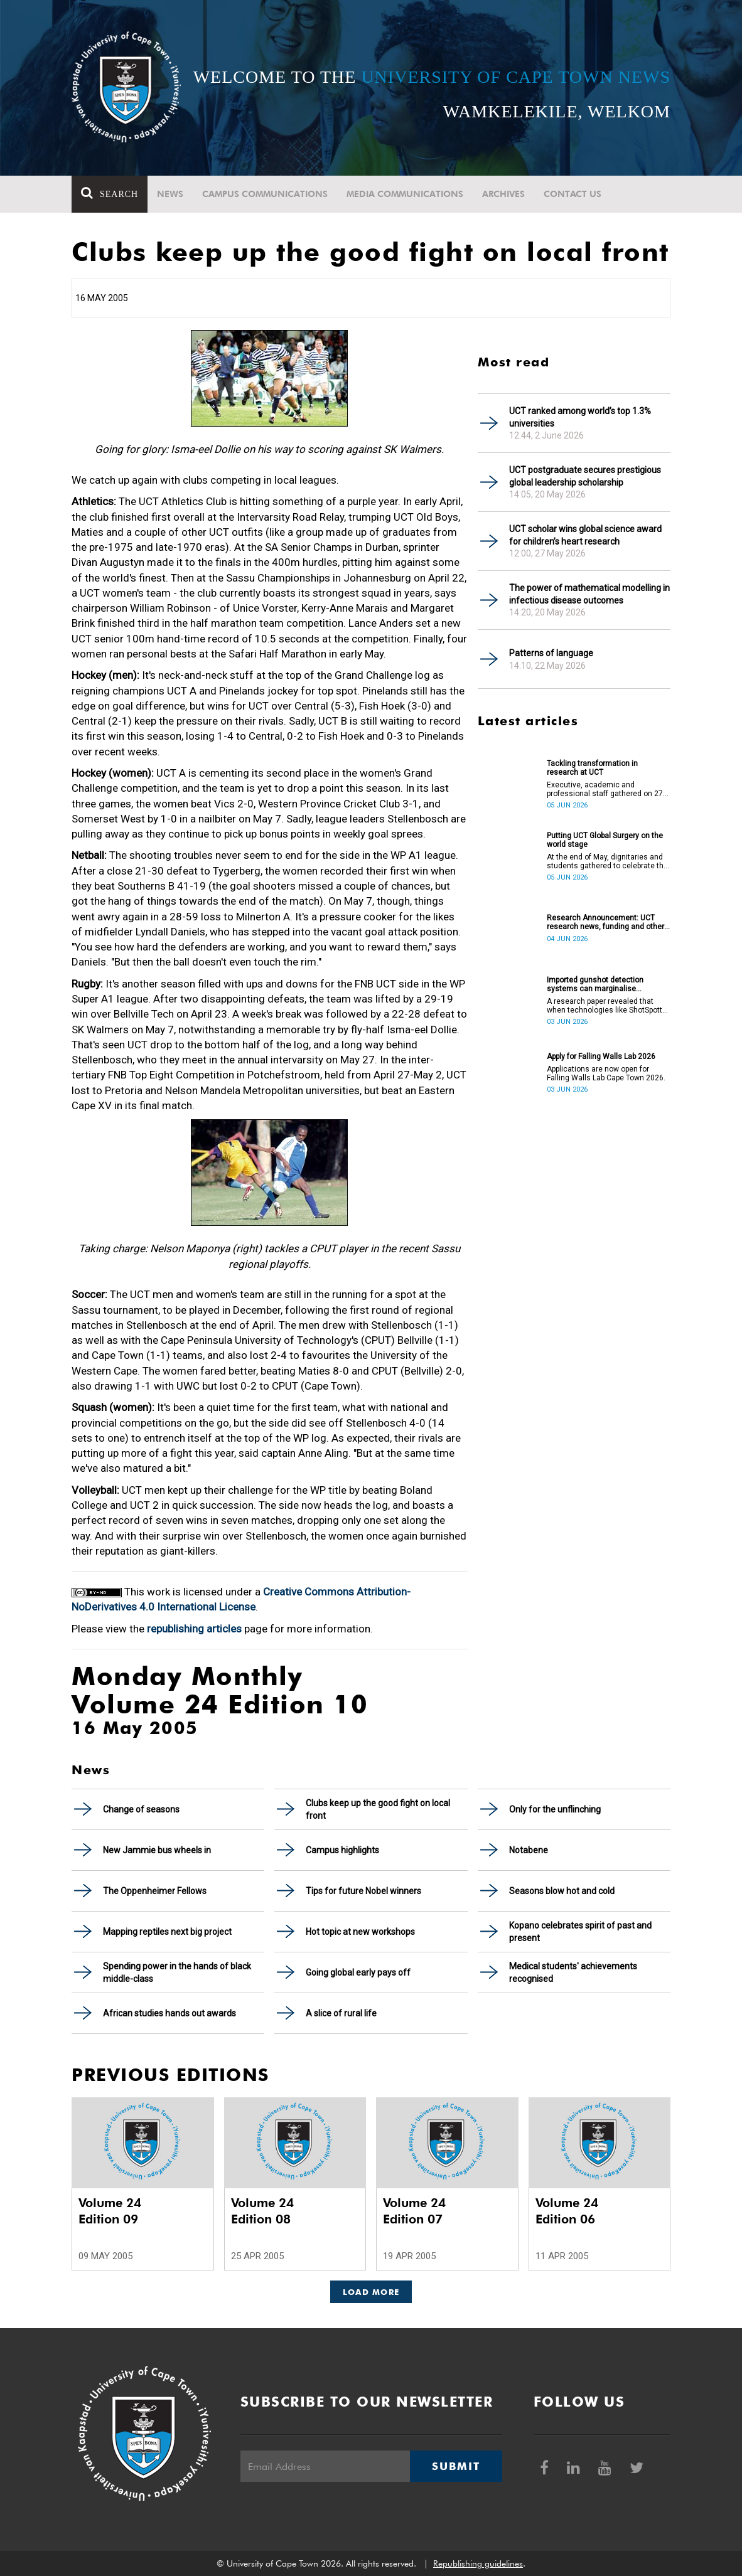 This screenshot has height=2576, width=742. What do you see at coordinates (363, 1891) in the screenshot?
I see `Tips for future Nobel winners` at bounding box center [363, 1891].